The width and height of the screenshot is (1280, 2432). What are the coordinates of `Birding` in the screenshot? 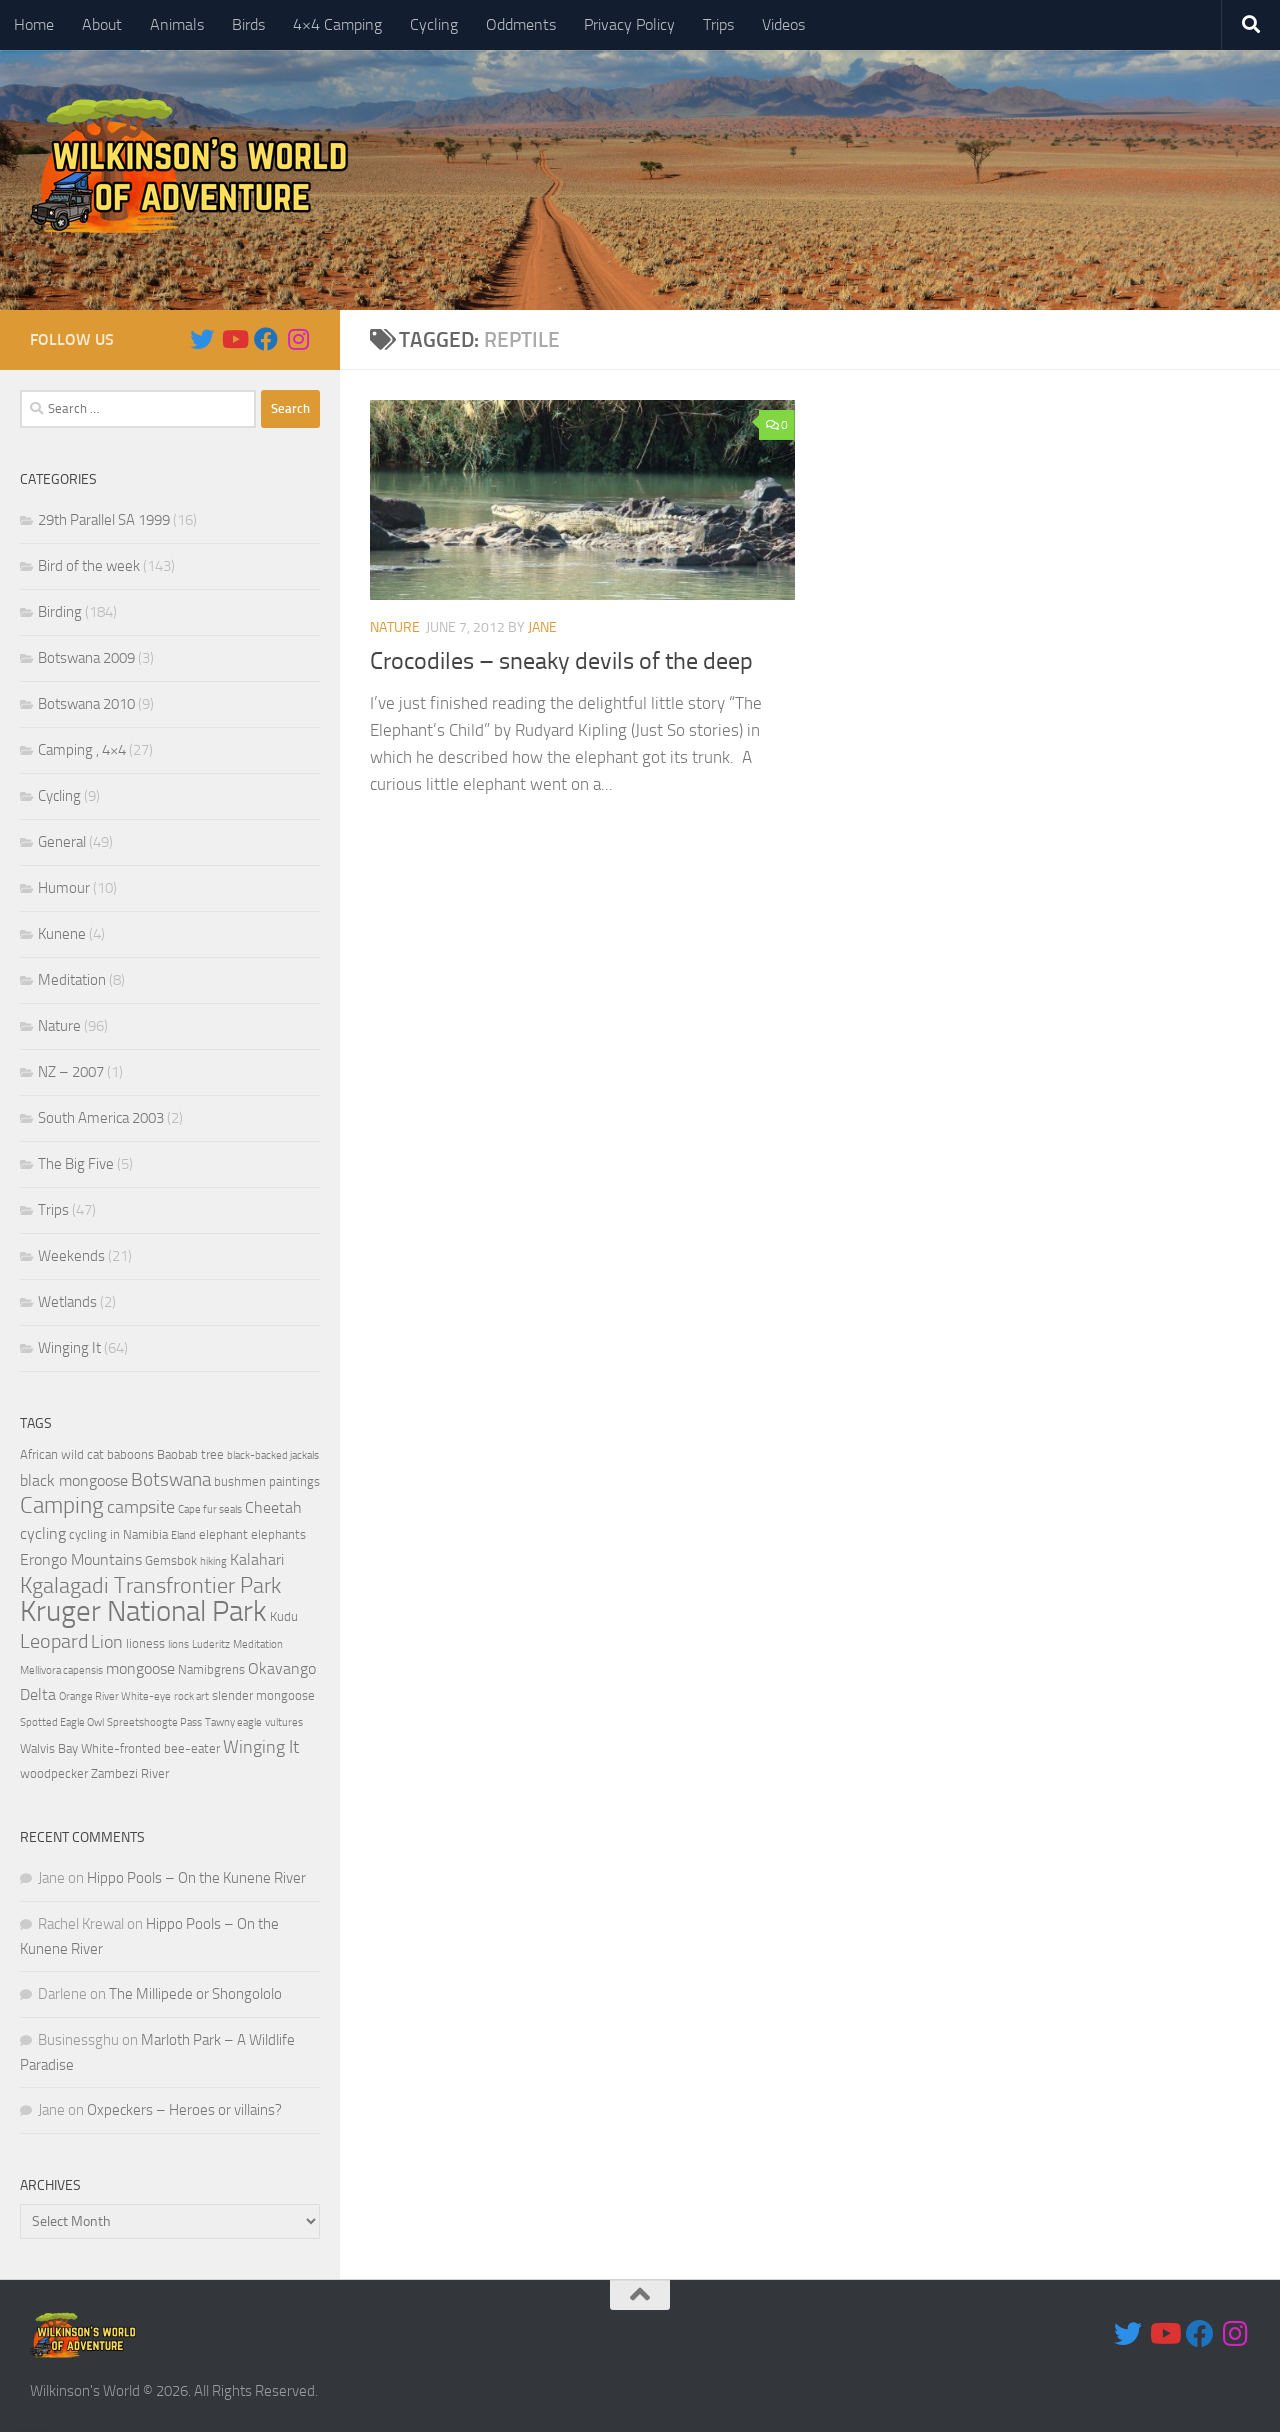 It's located at (60, 612).